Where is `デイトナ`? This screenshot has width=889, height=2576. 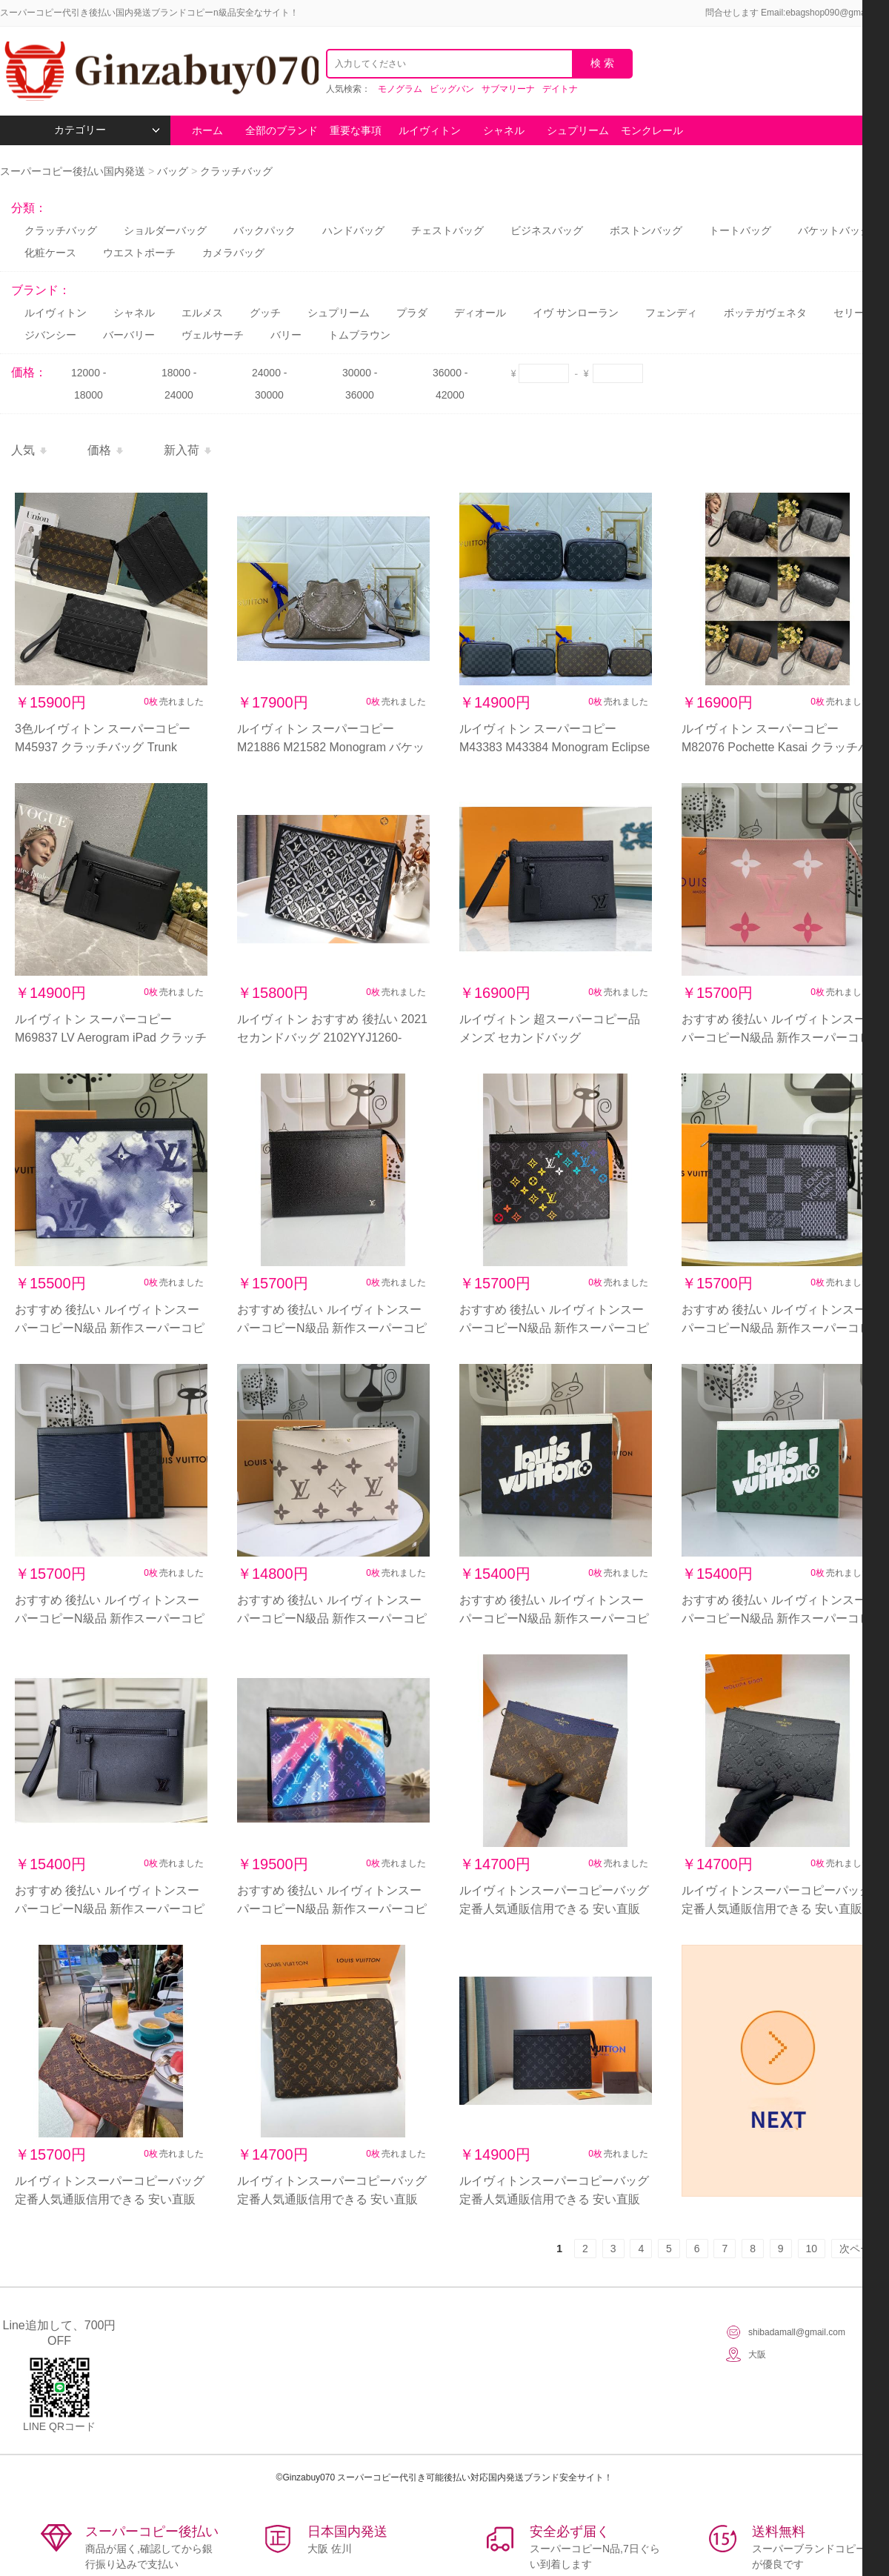 デイトナ is located at coordinates (560, 89).